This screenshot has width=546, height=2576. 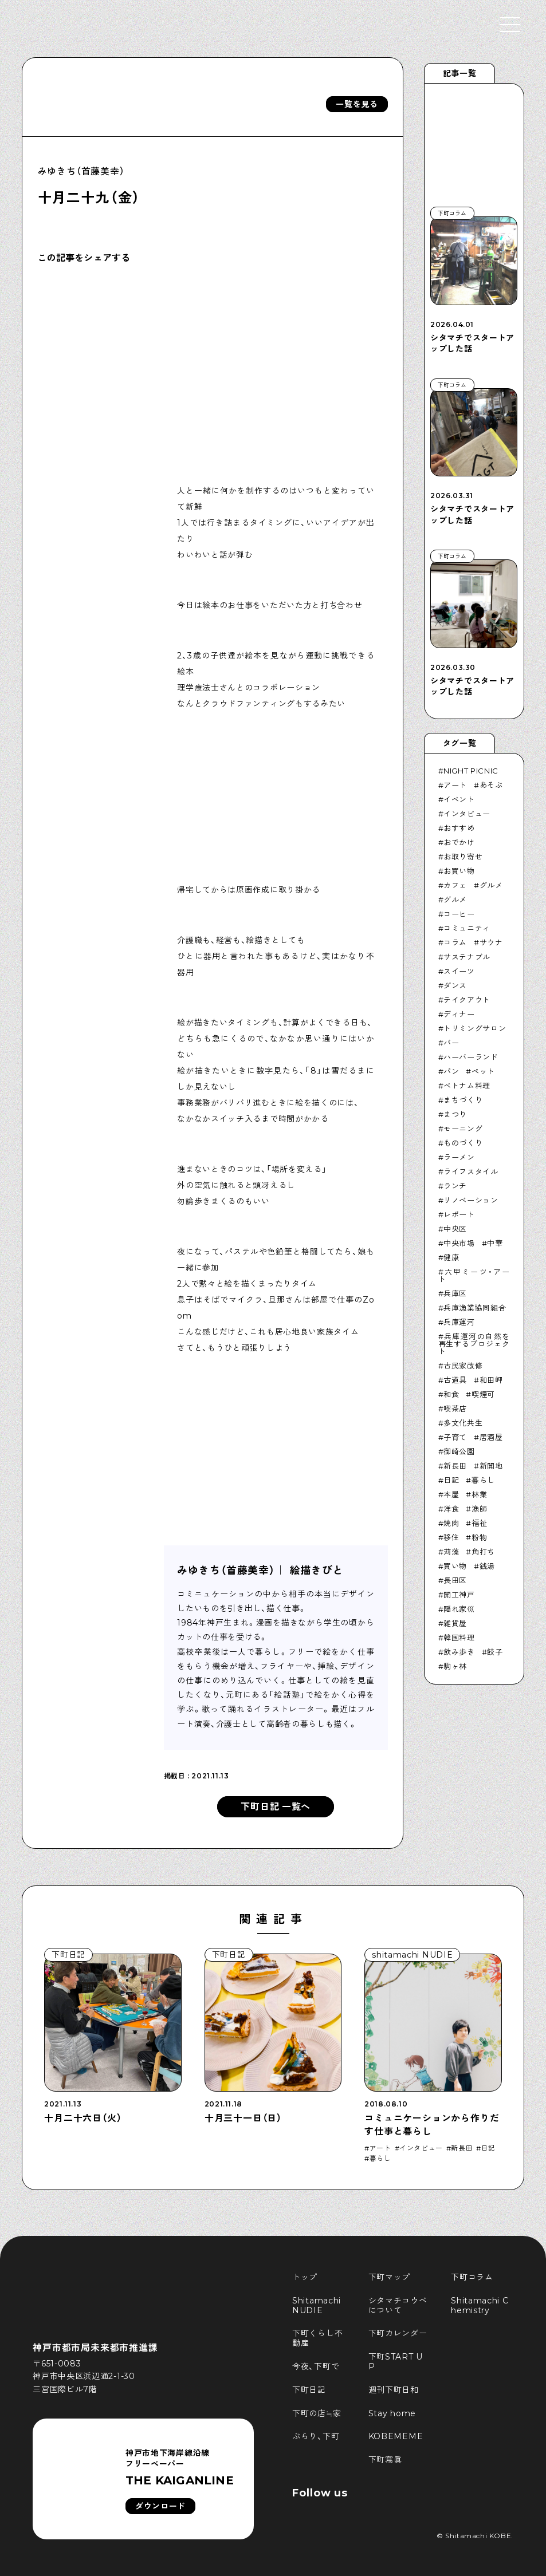 What do you see at coordinates (385, 2460) in the screenshot?
I see `下町寫眞` at bounding box center [385, 2460].